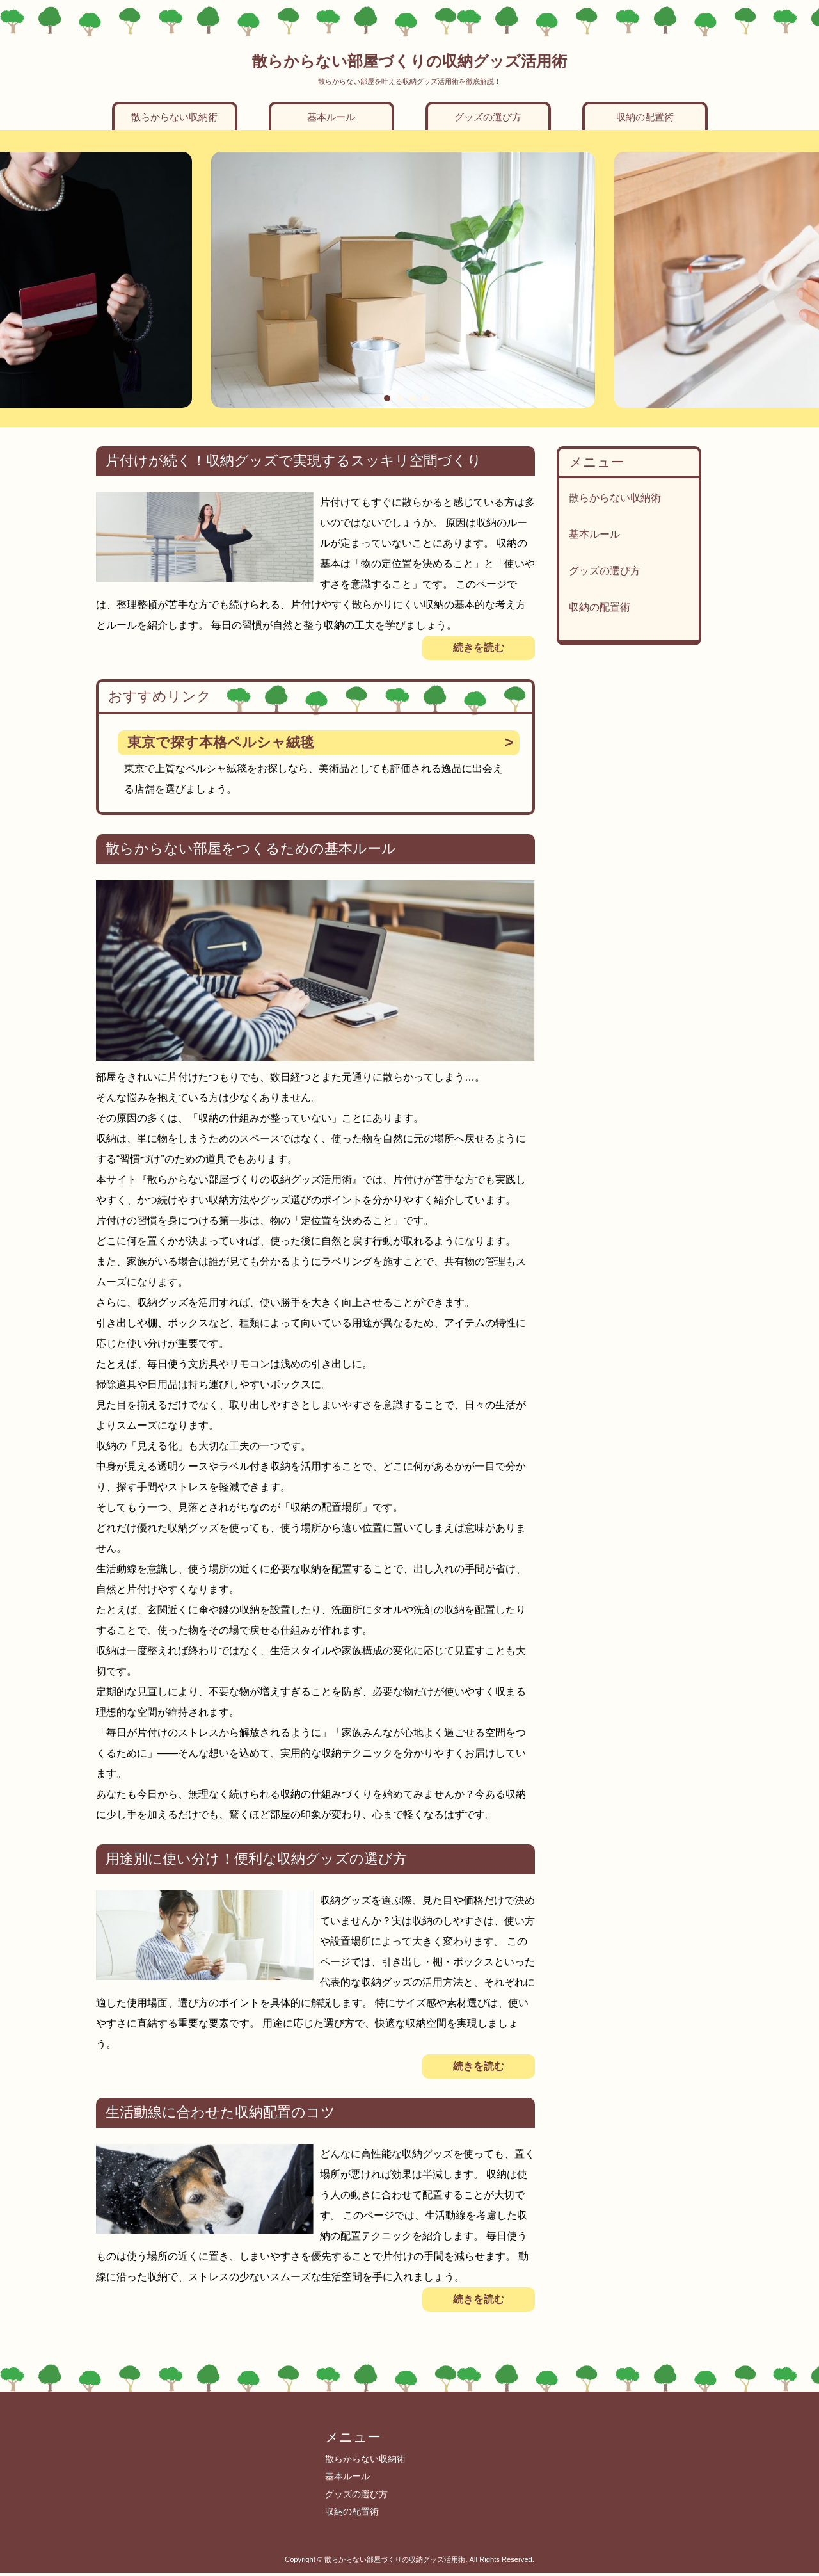 The height and width of the screenshot is (2576, 819). Describe the element at coordinates (478, 647) in the screenshot. I see `続きを読む` at that location.